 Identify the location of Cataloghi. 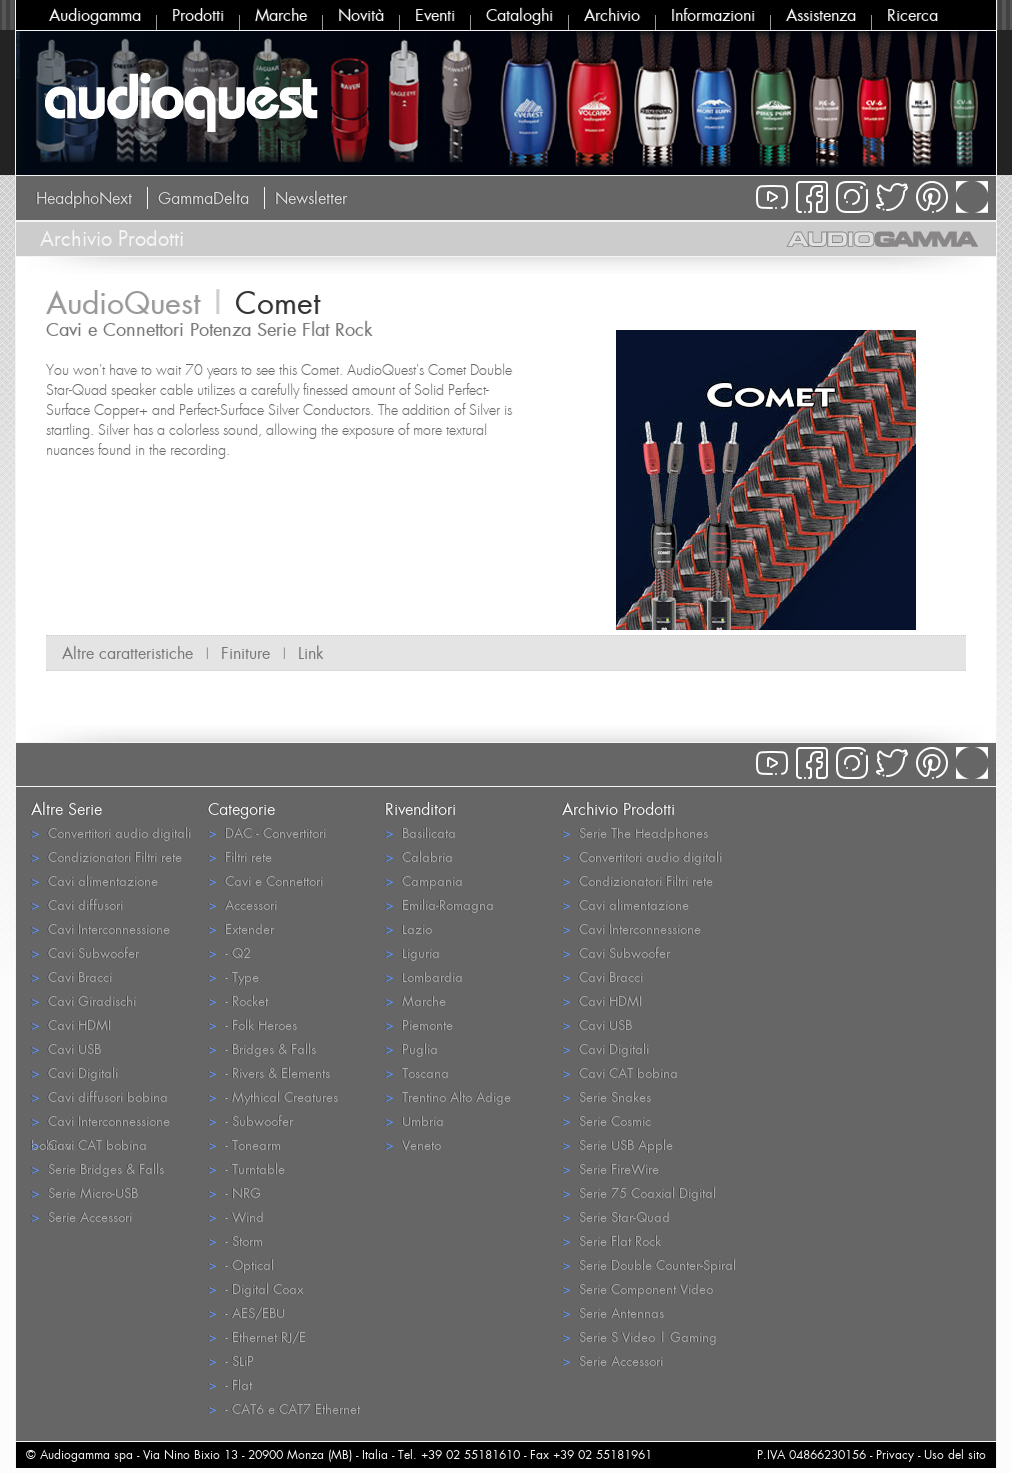
(519, 15).